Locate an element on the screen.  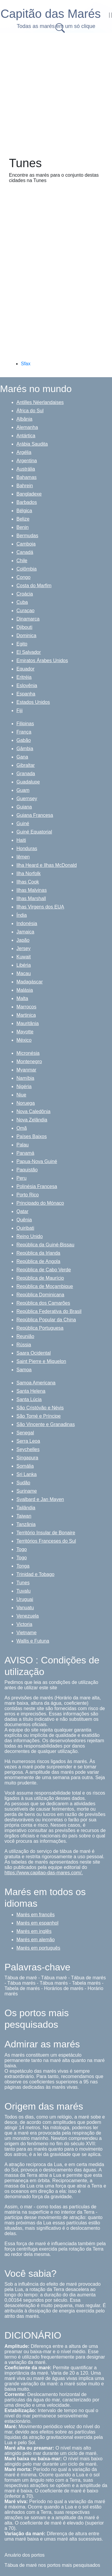
Myanmar is located at coordinates (26, 1069).